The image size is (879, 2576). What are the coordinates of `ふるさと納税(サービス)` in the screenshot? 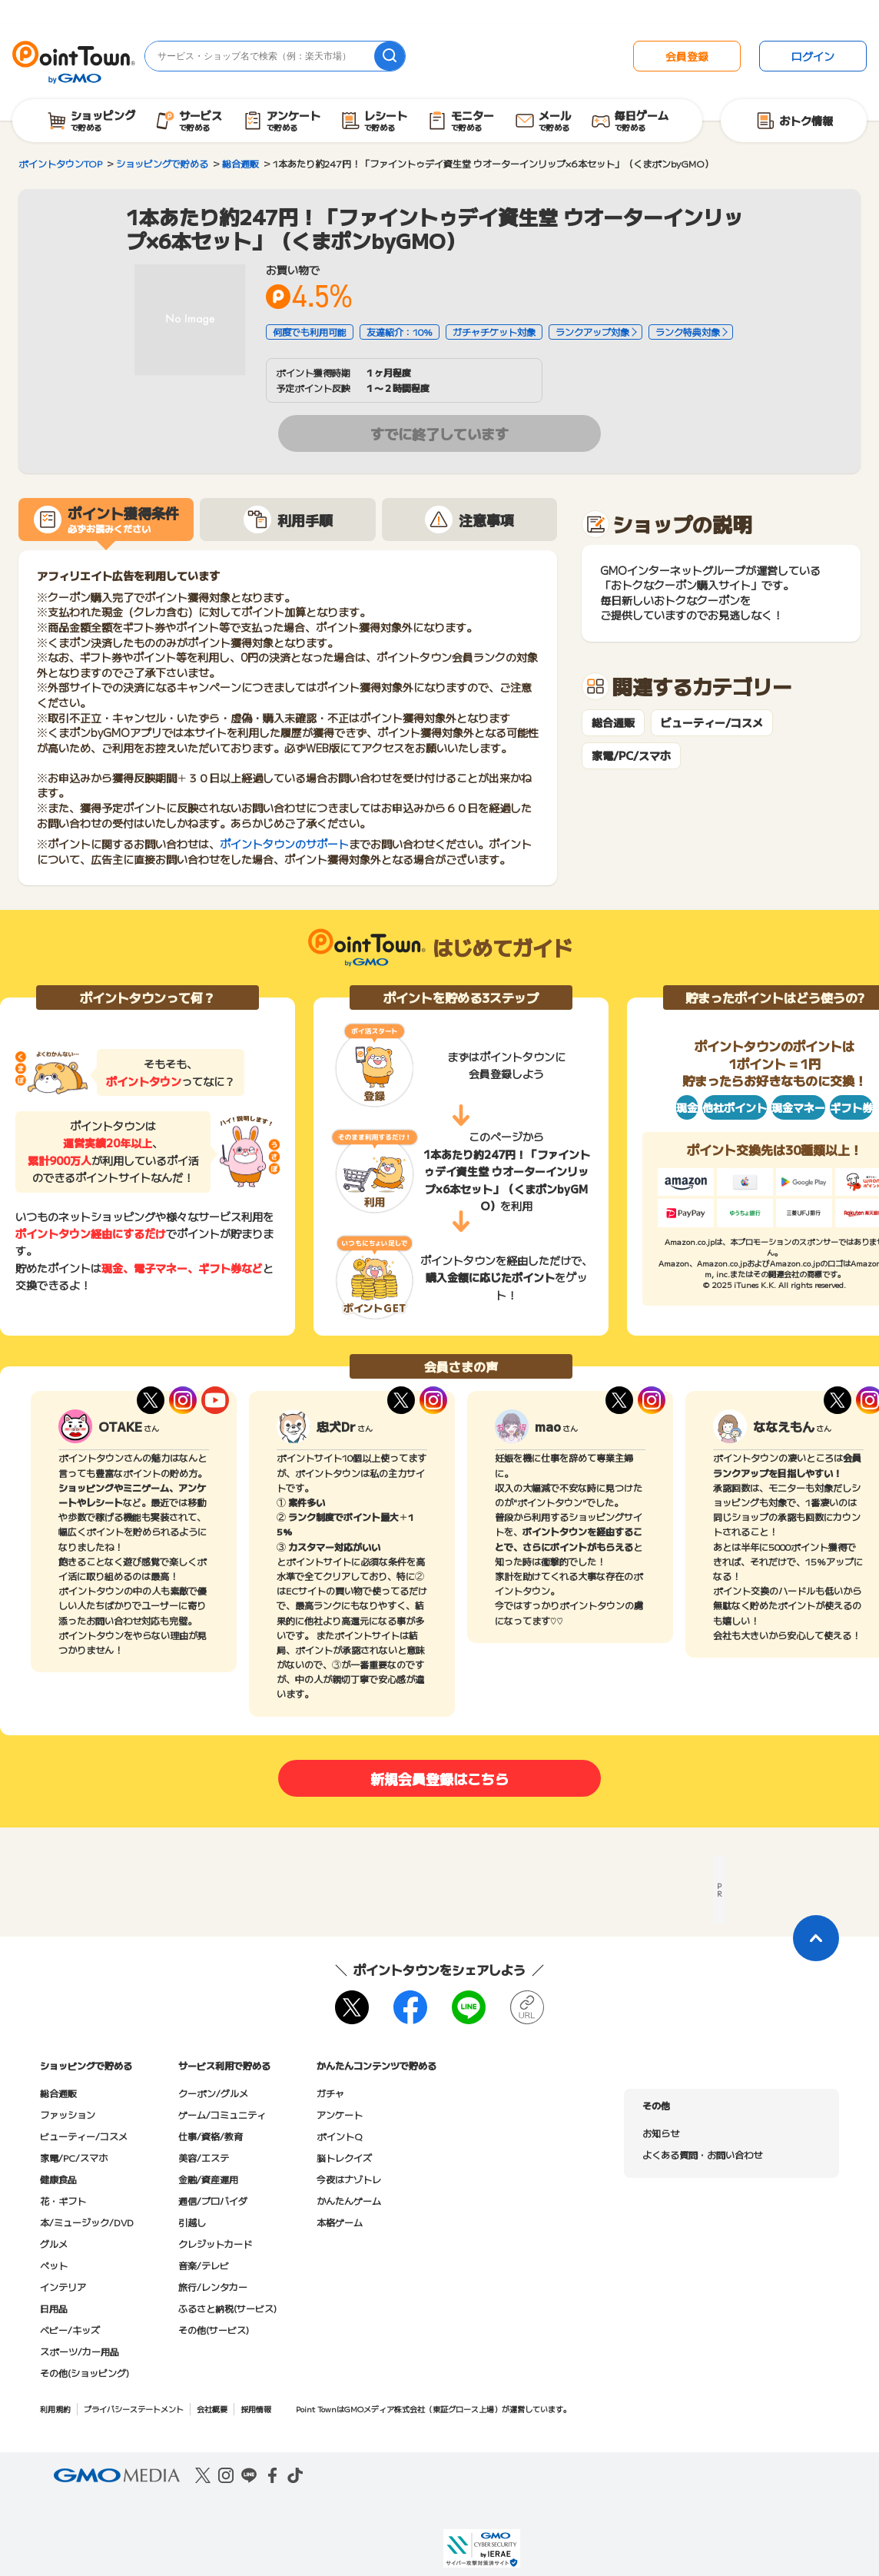 It's located at (227, 2308).